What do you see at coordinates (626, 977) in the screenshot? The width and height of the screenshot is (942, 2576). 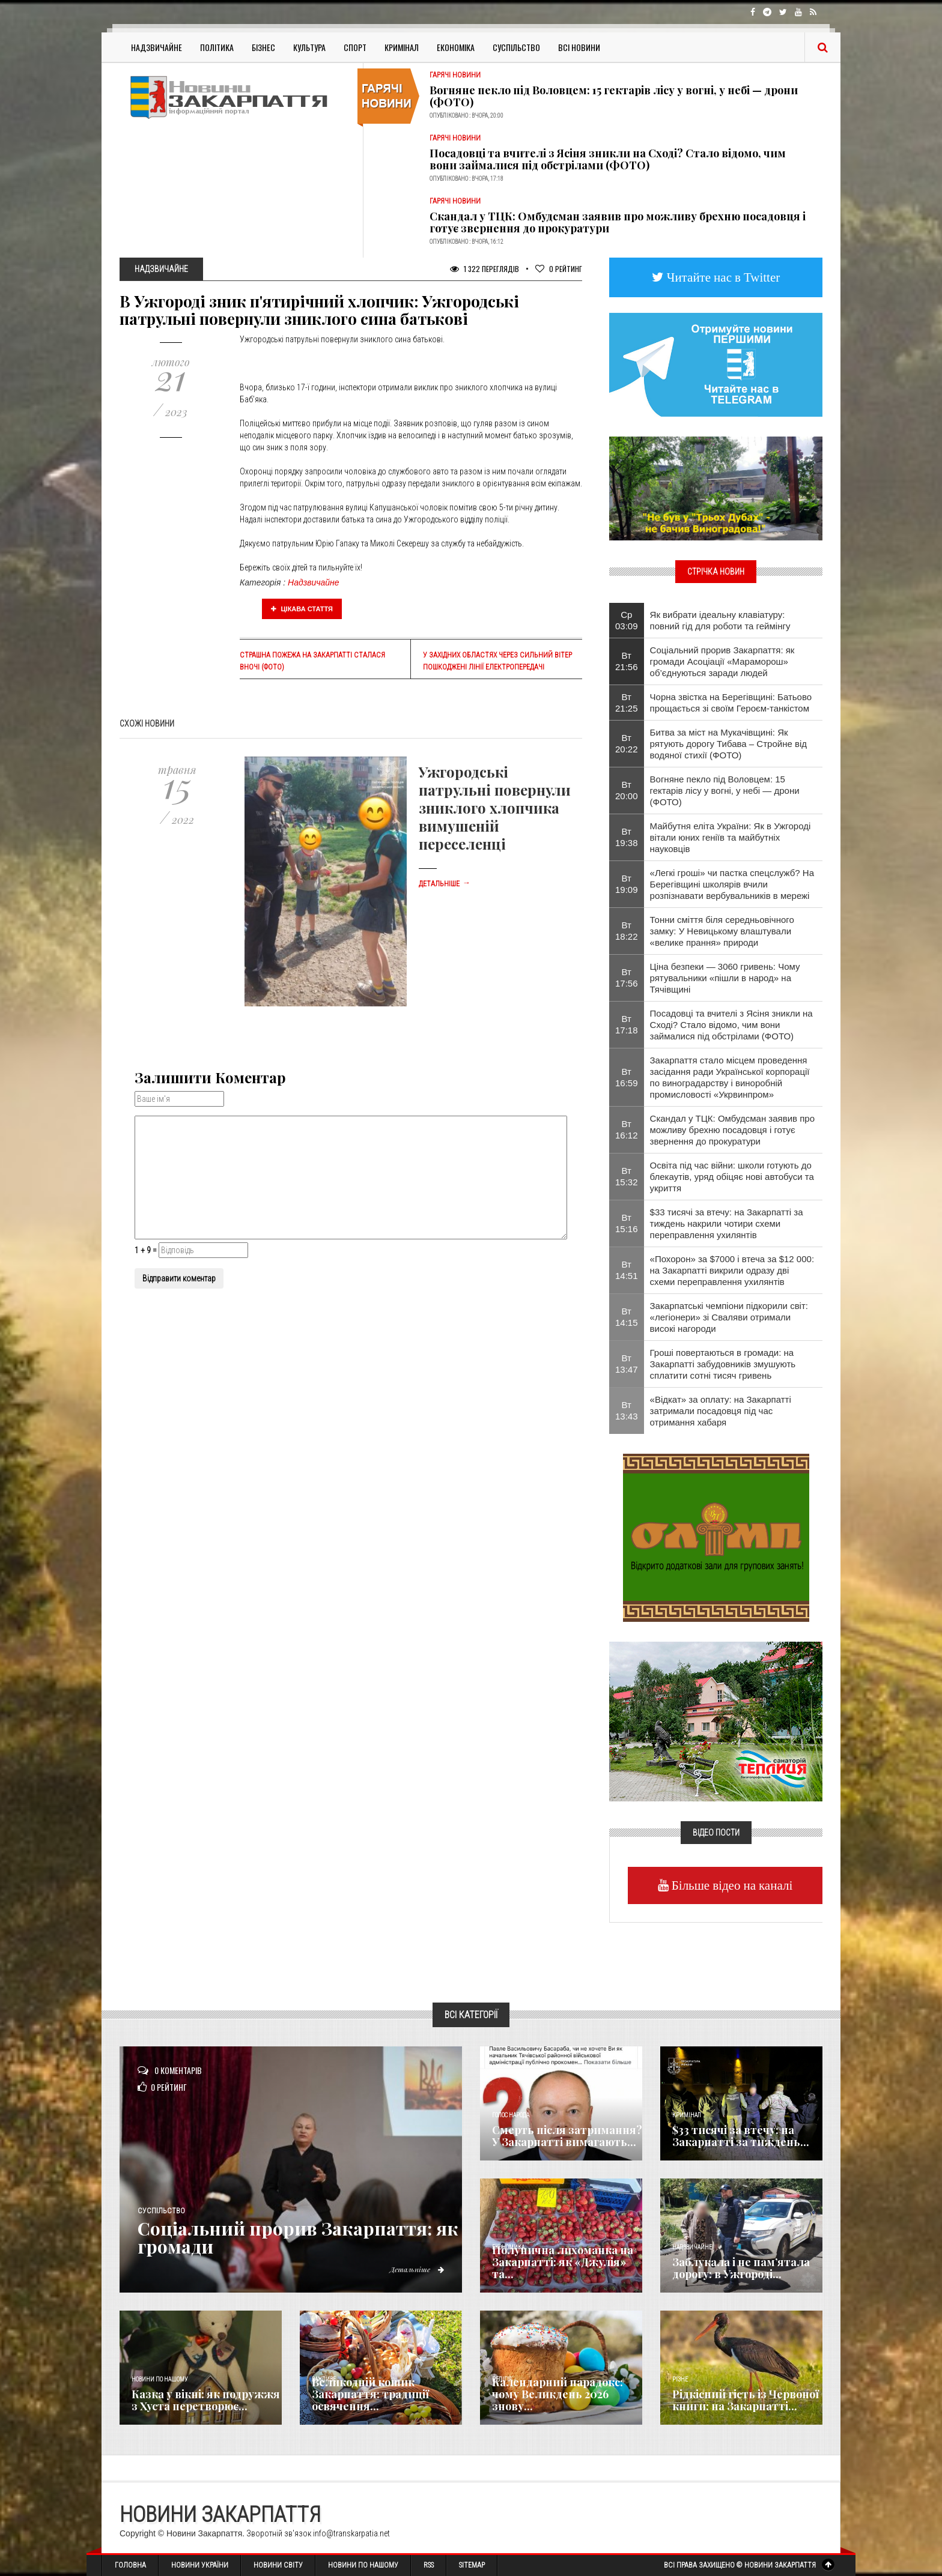 I see `Вт 17:56` at bounding box center [626, 977].